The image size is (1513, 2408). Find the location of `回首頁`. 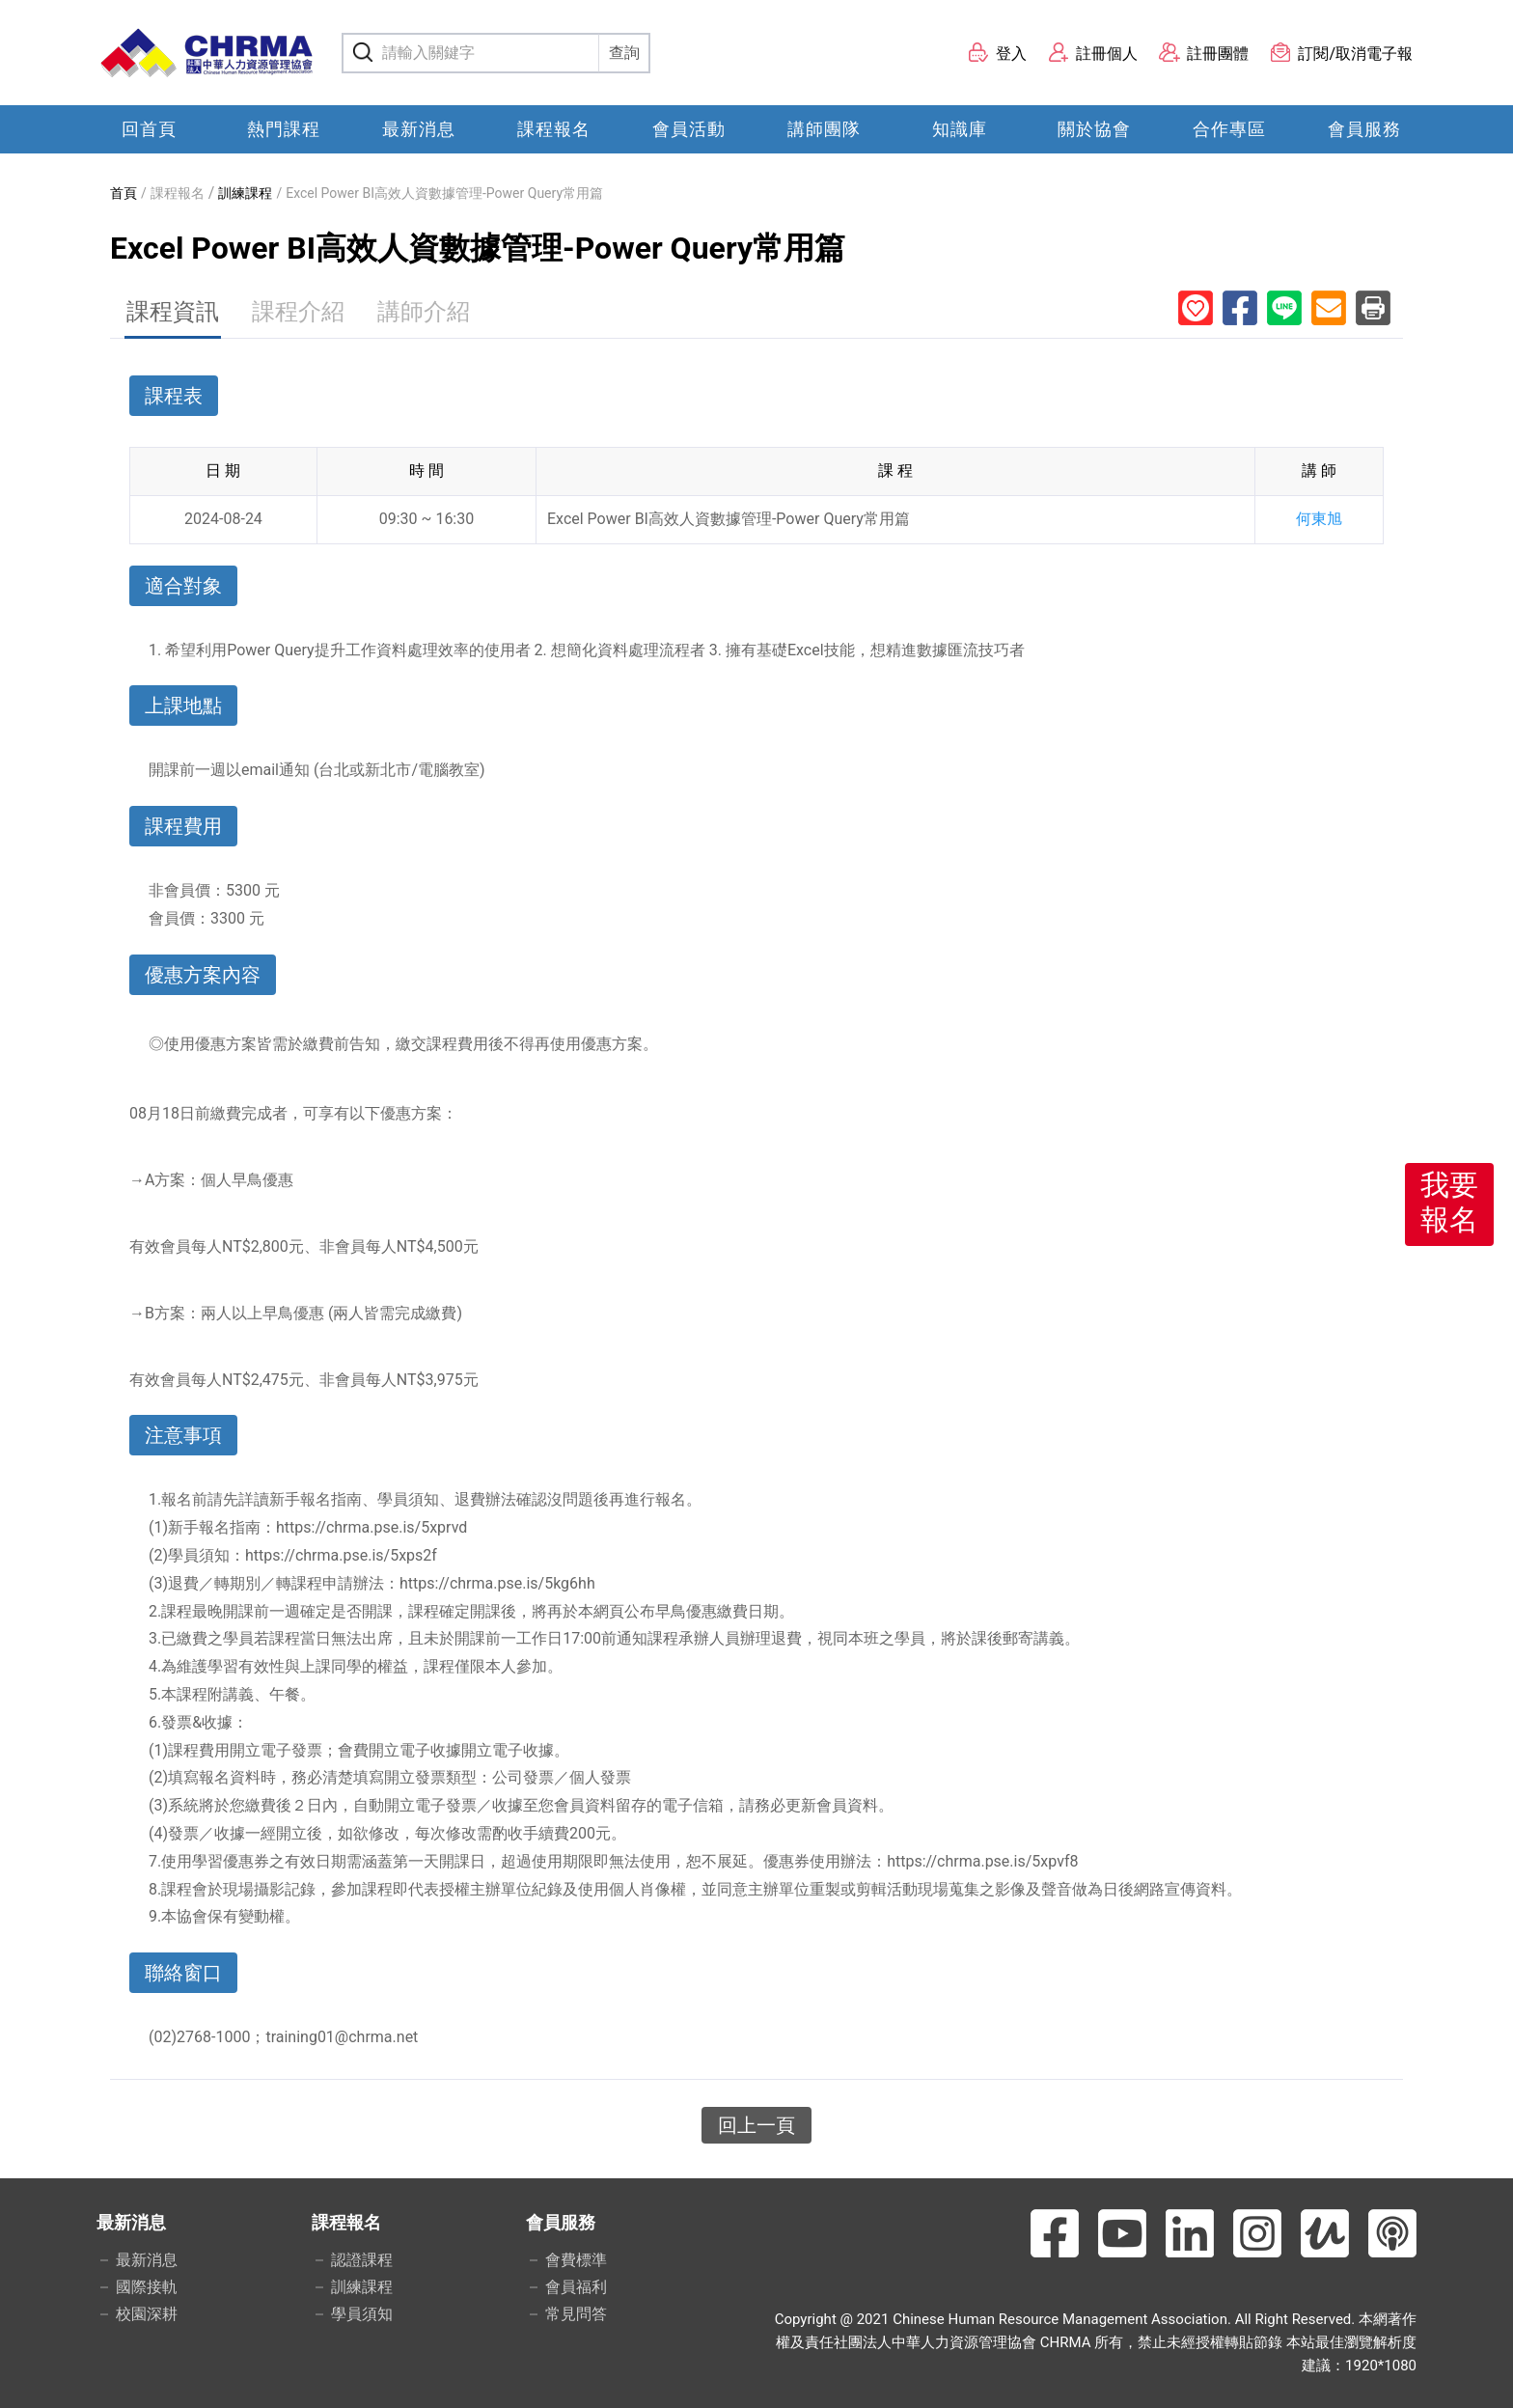

回首頁 is located at coordinates (149, 129).